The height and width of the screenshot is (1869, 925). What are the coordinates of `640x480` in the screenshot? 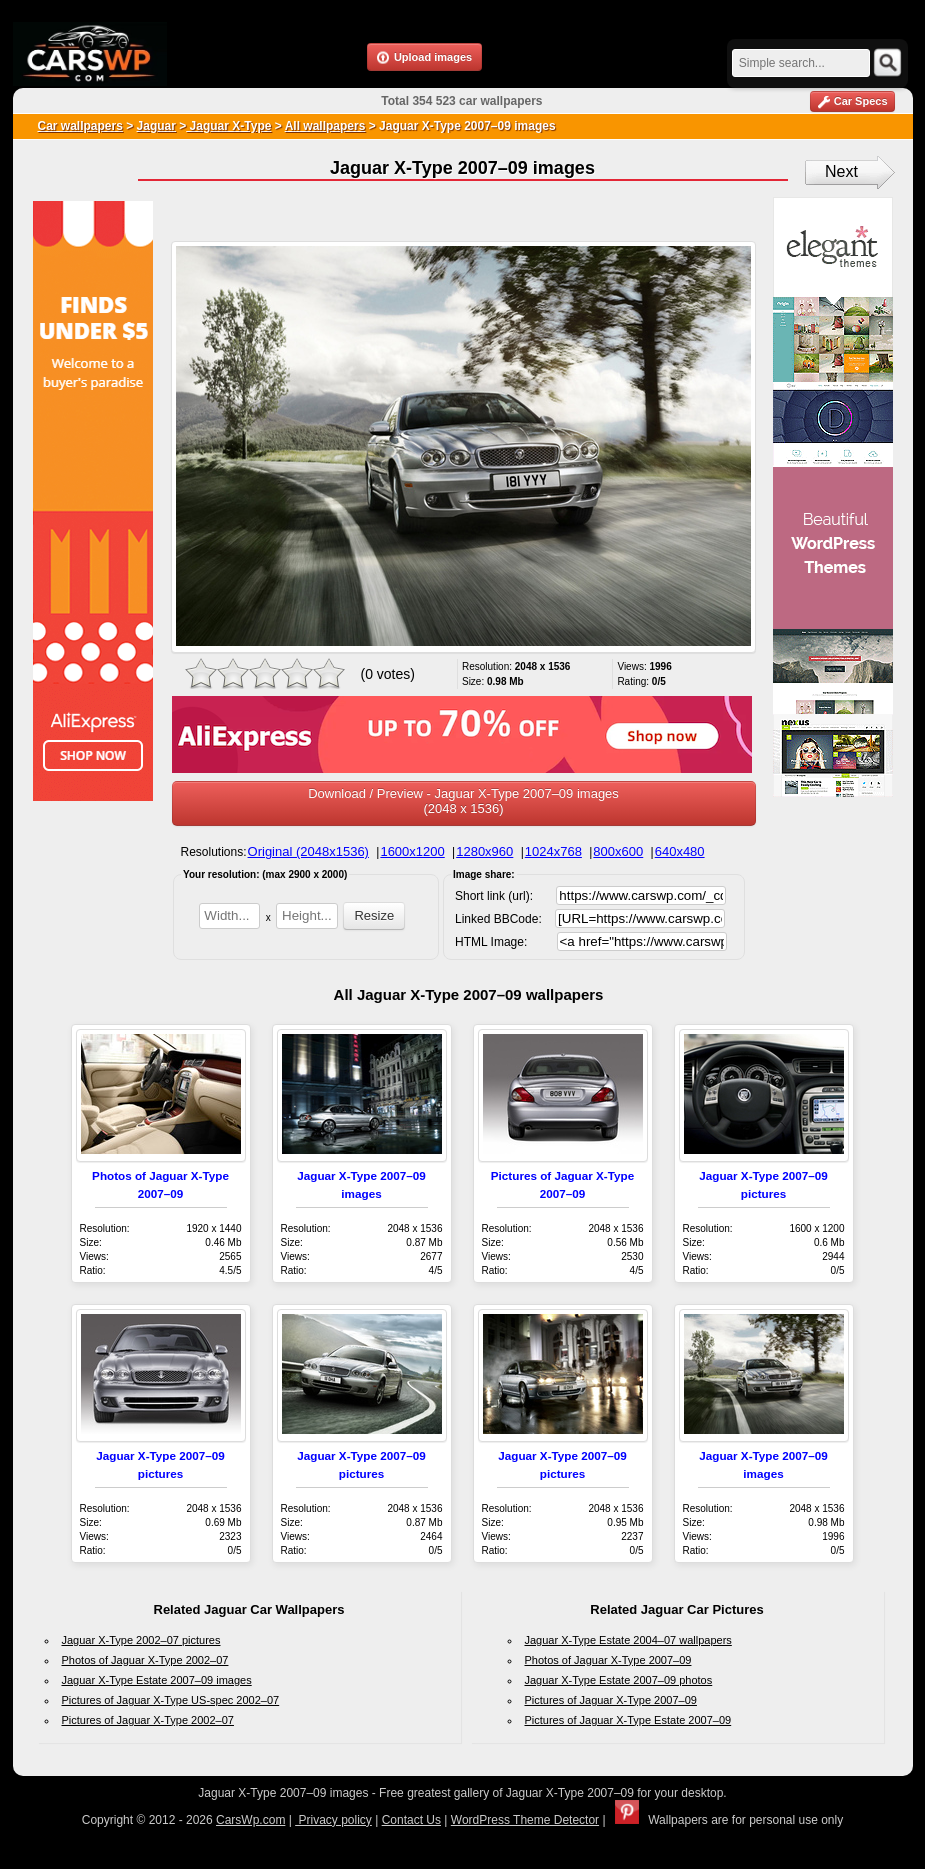 It's located at (680, 851).